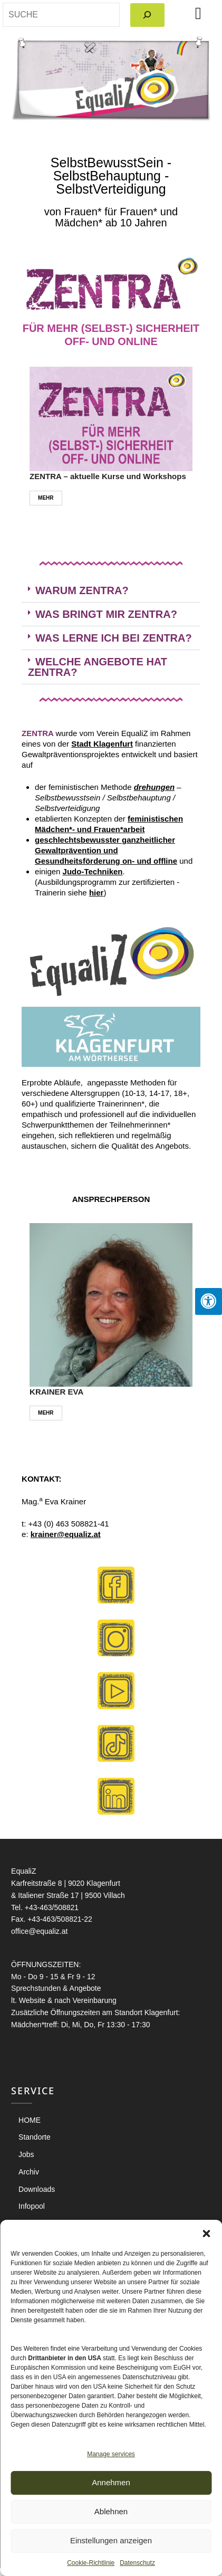 Image resolution: width=222 pixels, height=2576 pixels. I want to click on Downloads, so click(36, 2189).